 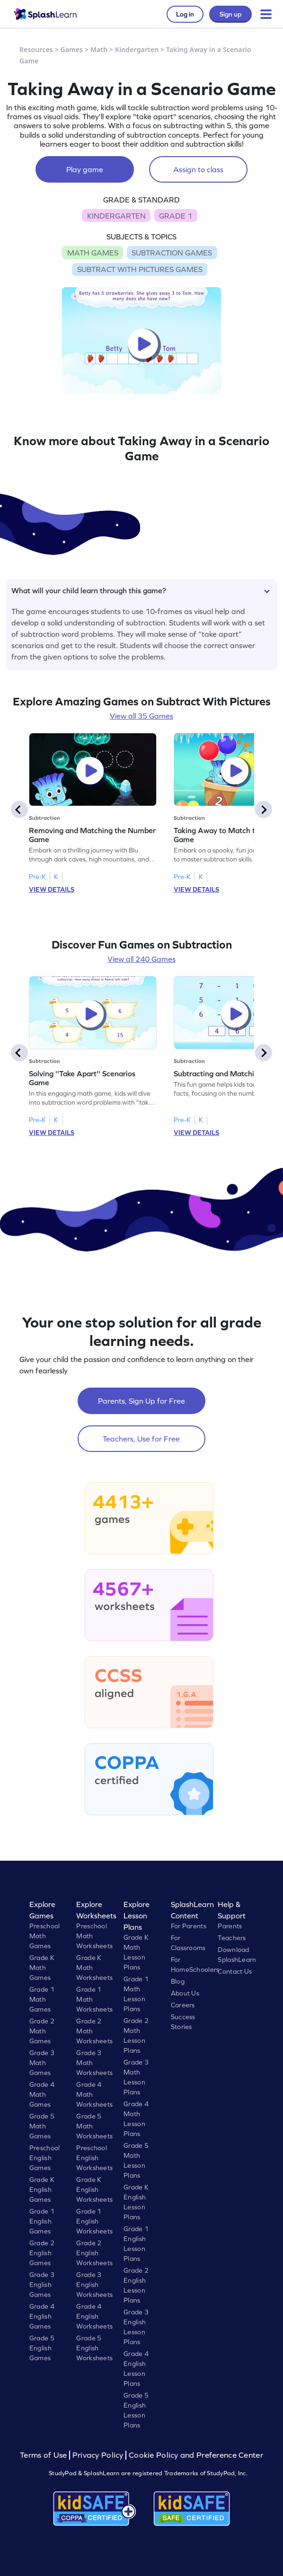 What do you see at coordinates (196, 2455) in the screenshot?
I see `Cookie Policy and Preference Center` at bounding box center [196, 2455].